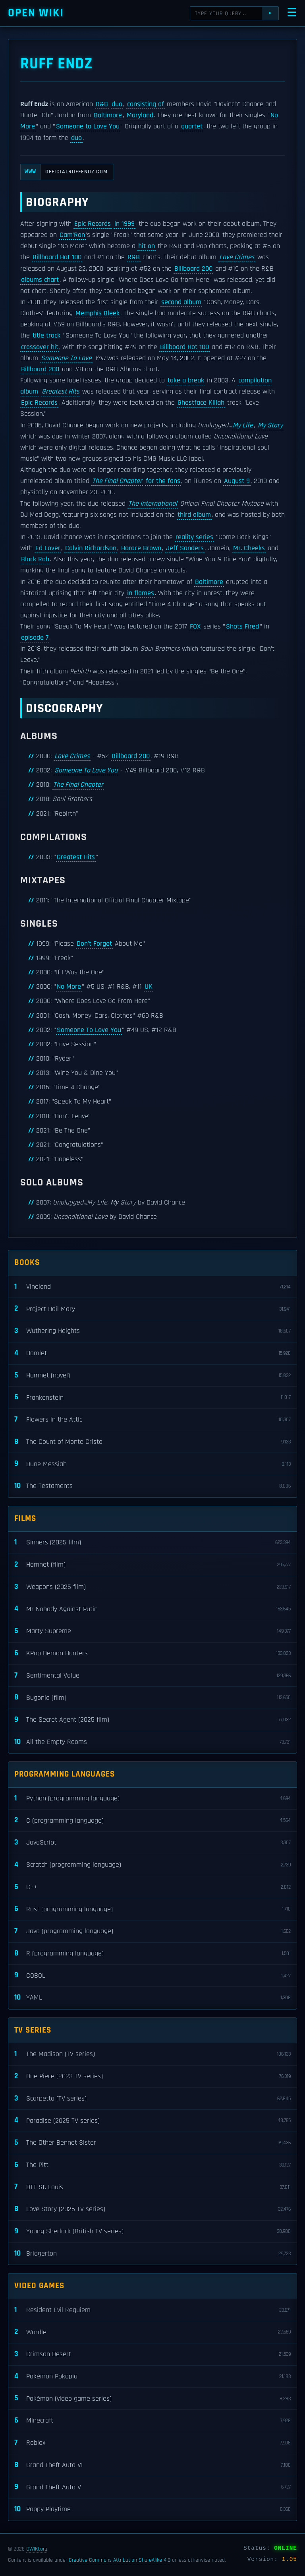  I want to click on COBOL, so click(152, 1975).